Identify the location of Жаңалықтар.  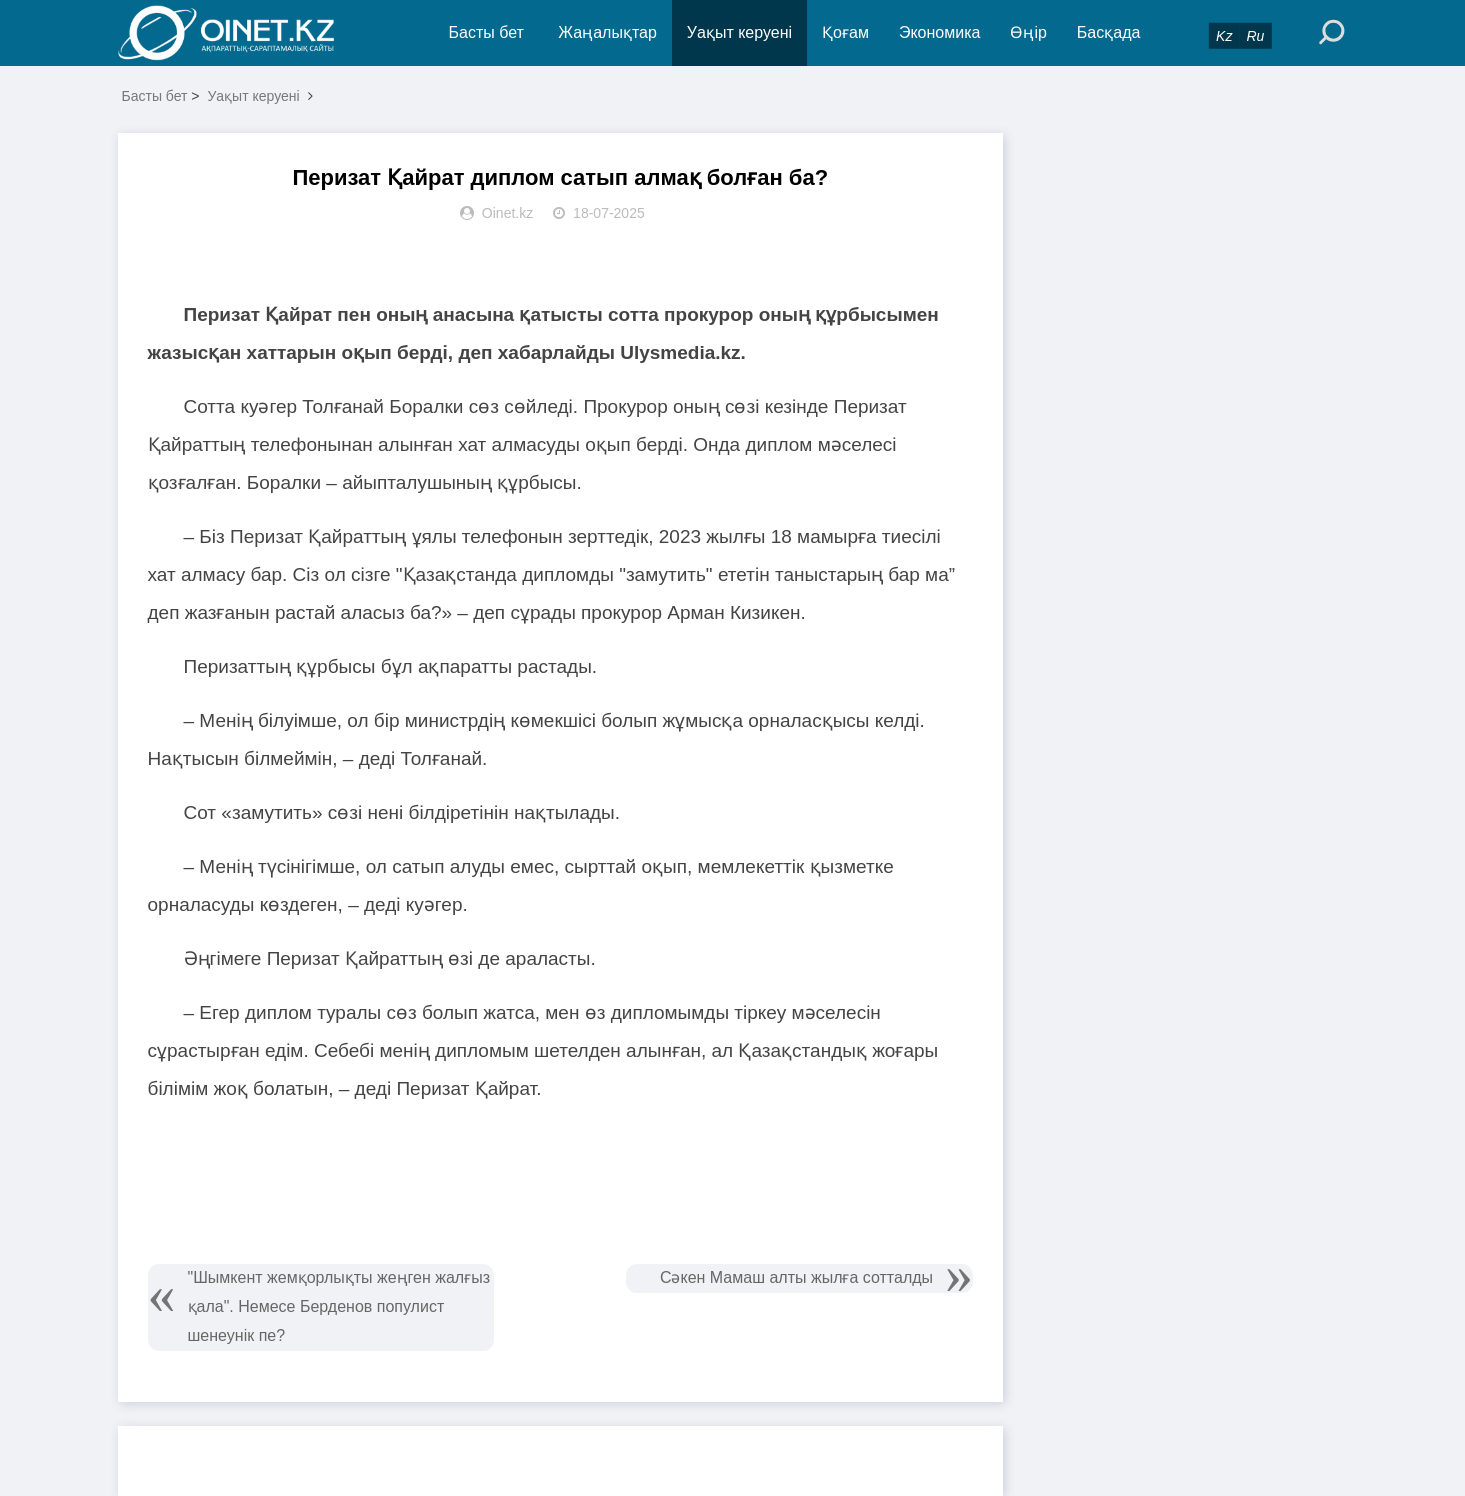
(607, 32).